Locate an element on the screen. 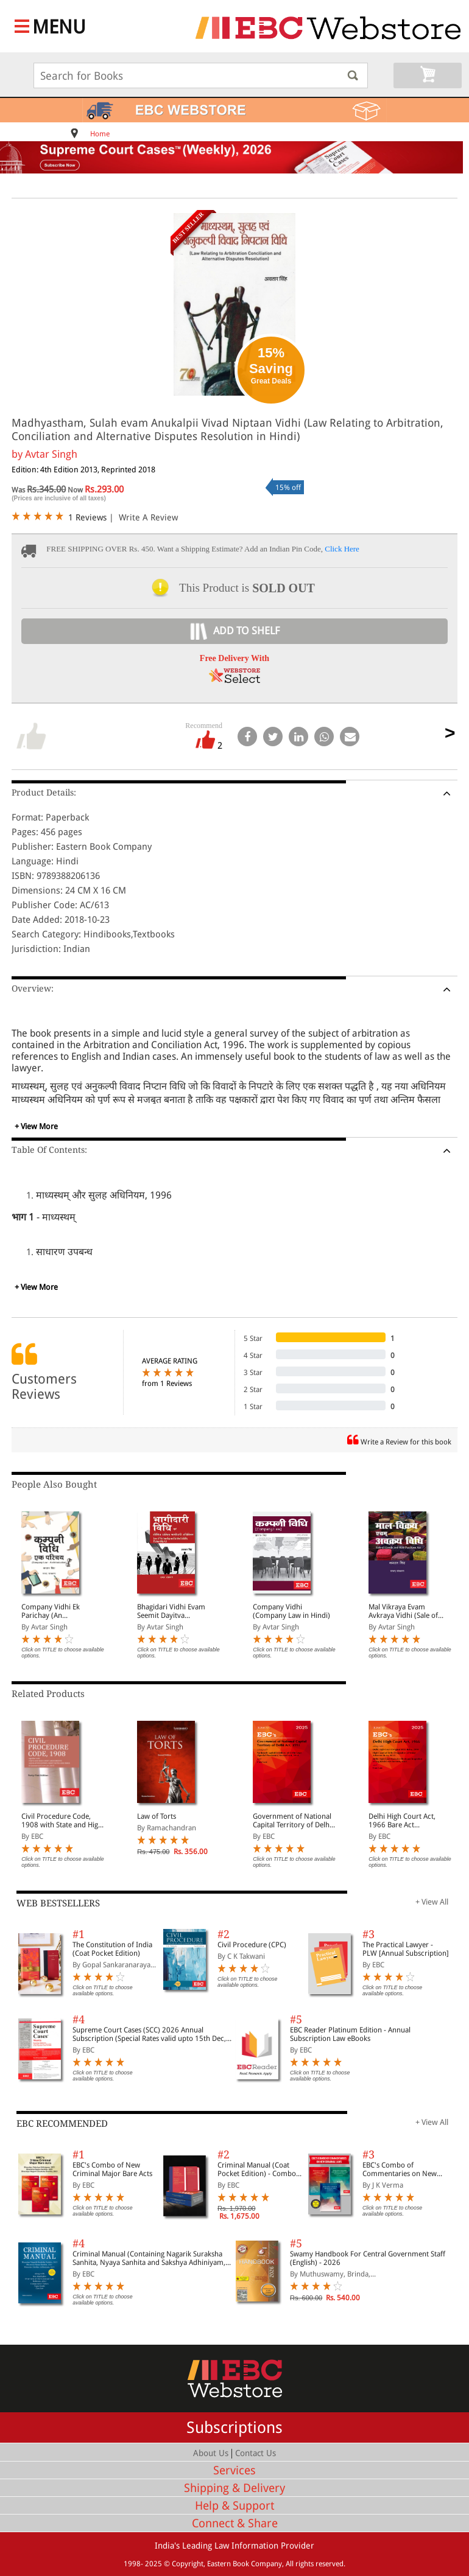 The height and width of the screenshot is (2576, 469). Contact Us is located at coordinates (255, 2453).